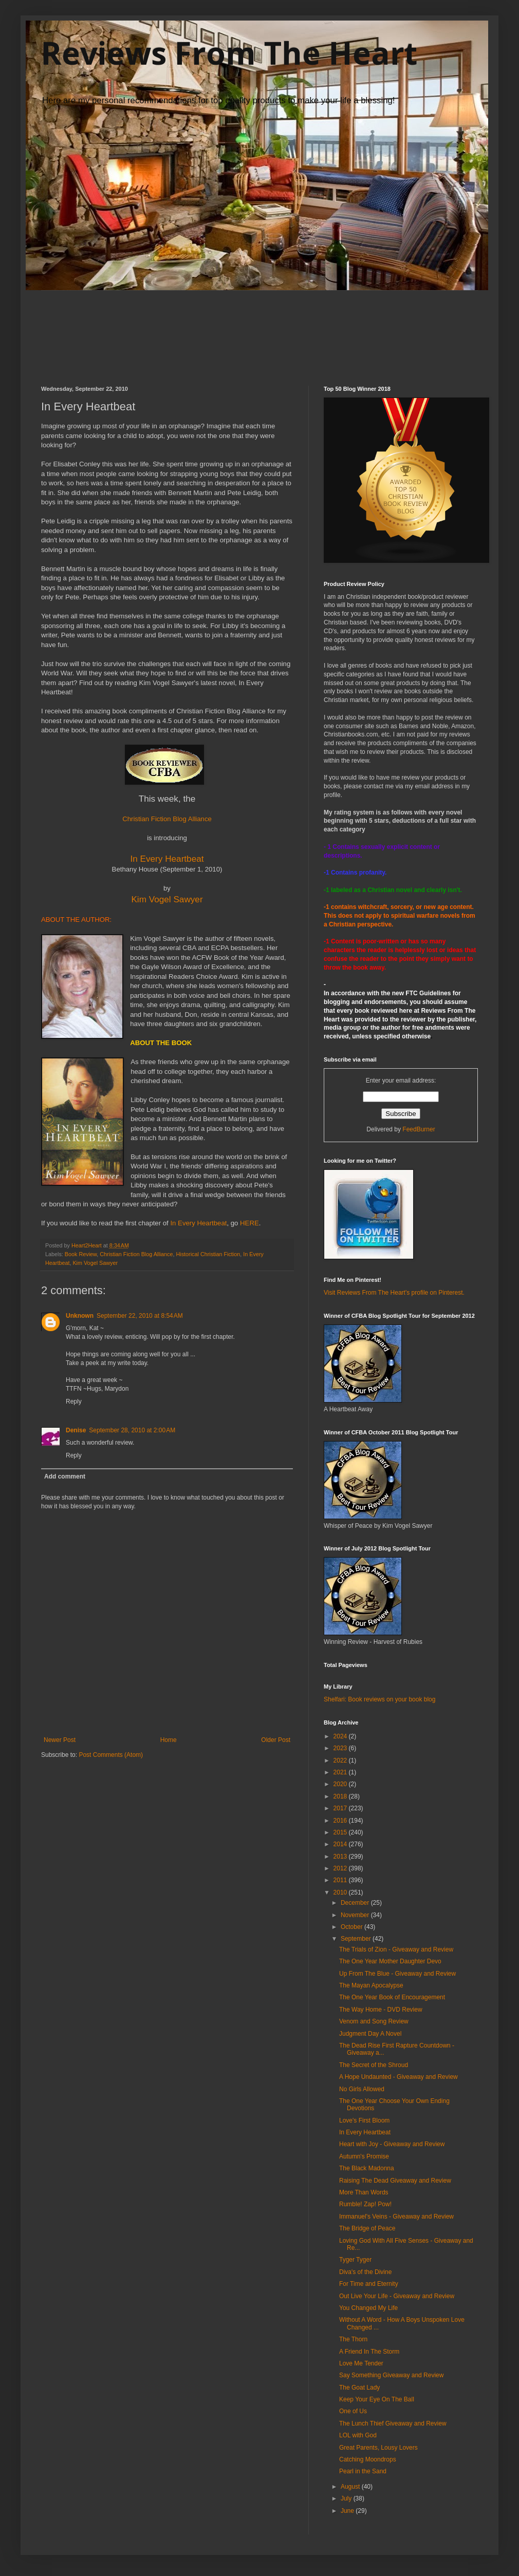  What do you see at coordinates (356, 1902) in the screenshot?
I see `December` at bounding box center [356, 1902].